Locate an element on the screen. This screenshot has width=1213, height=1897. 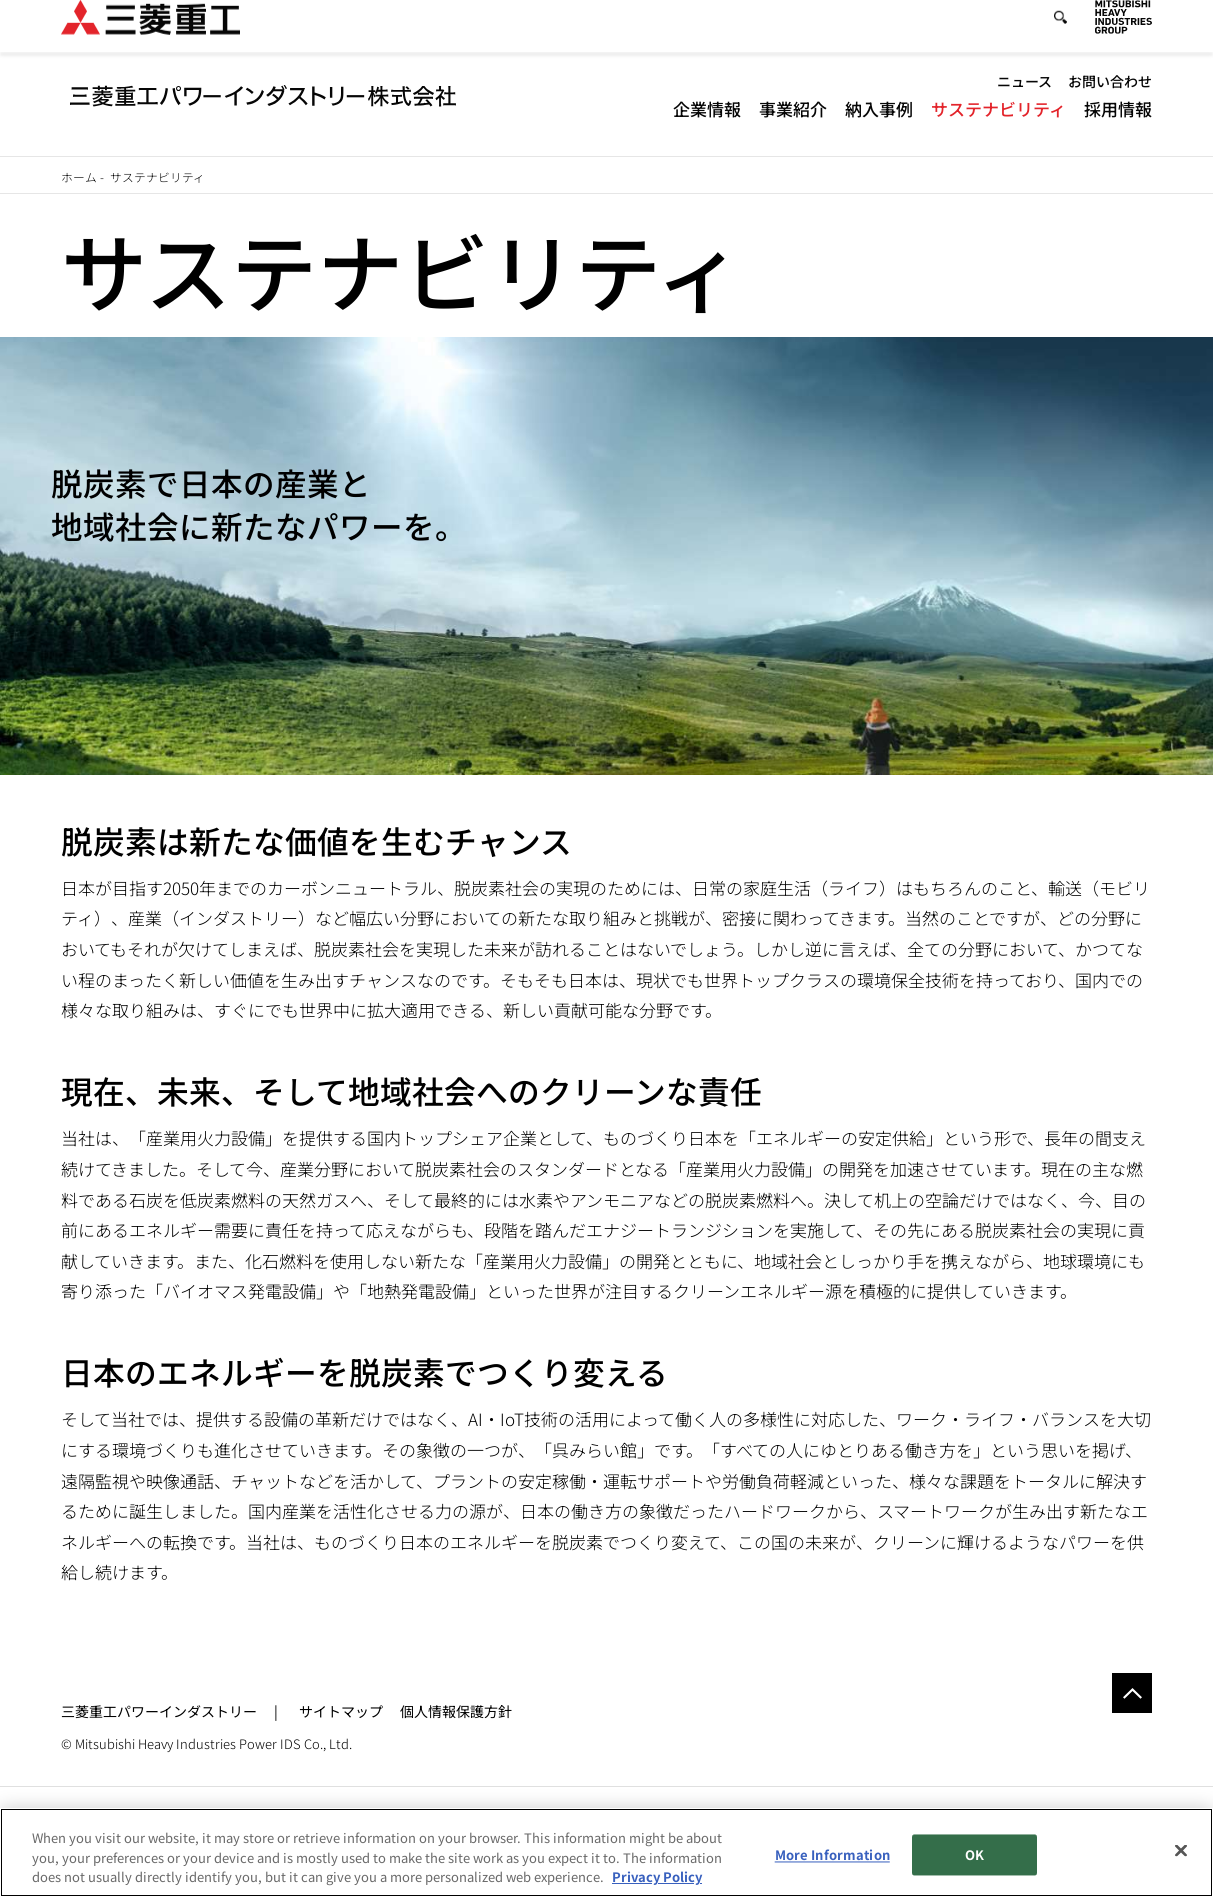
Go to the top of this page is located at coordinates (1132, 1693).